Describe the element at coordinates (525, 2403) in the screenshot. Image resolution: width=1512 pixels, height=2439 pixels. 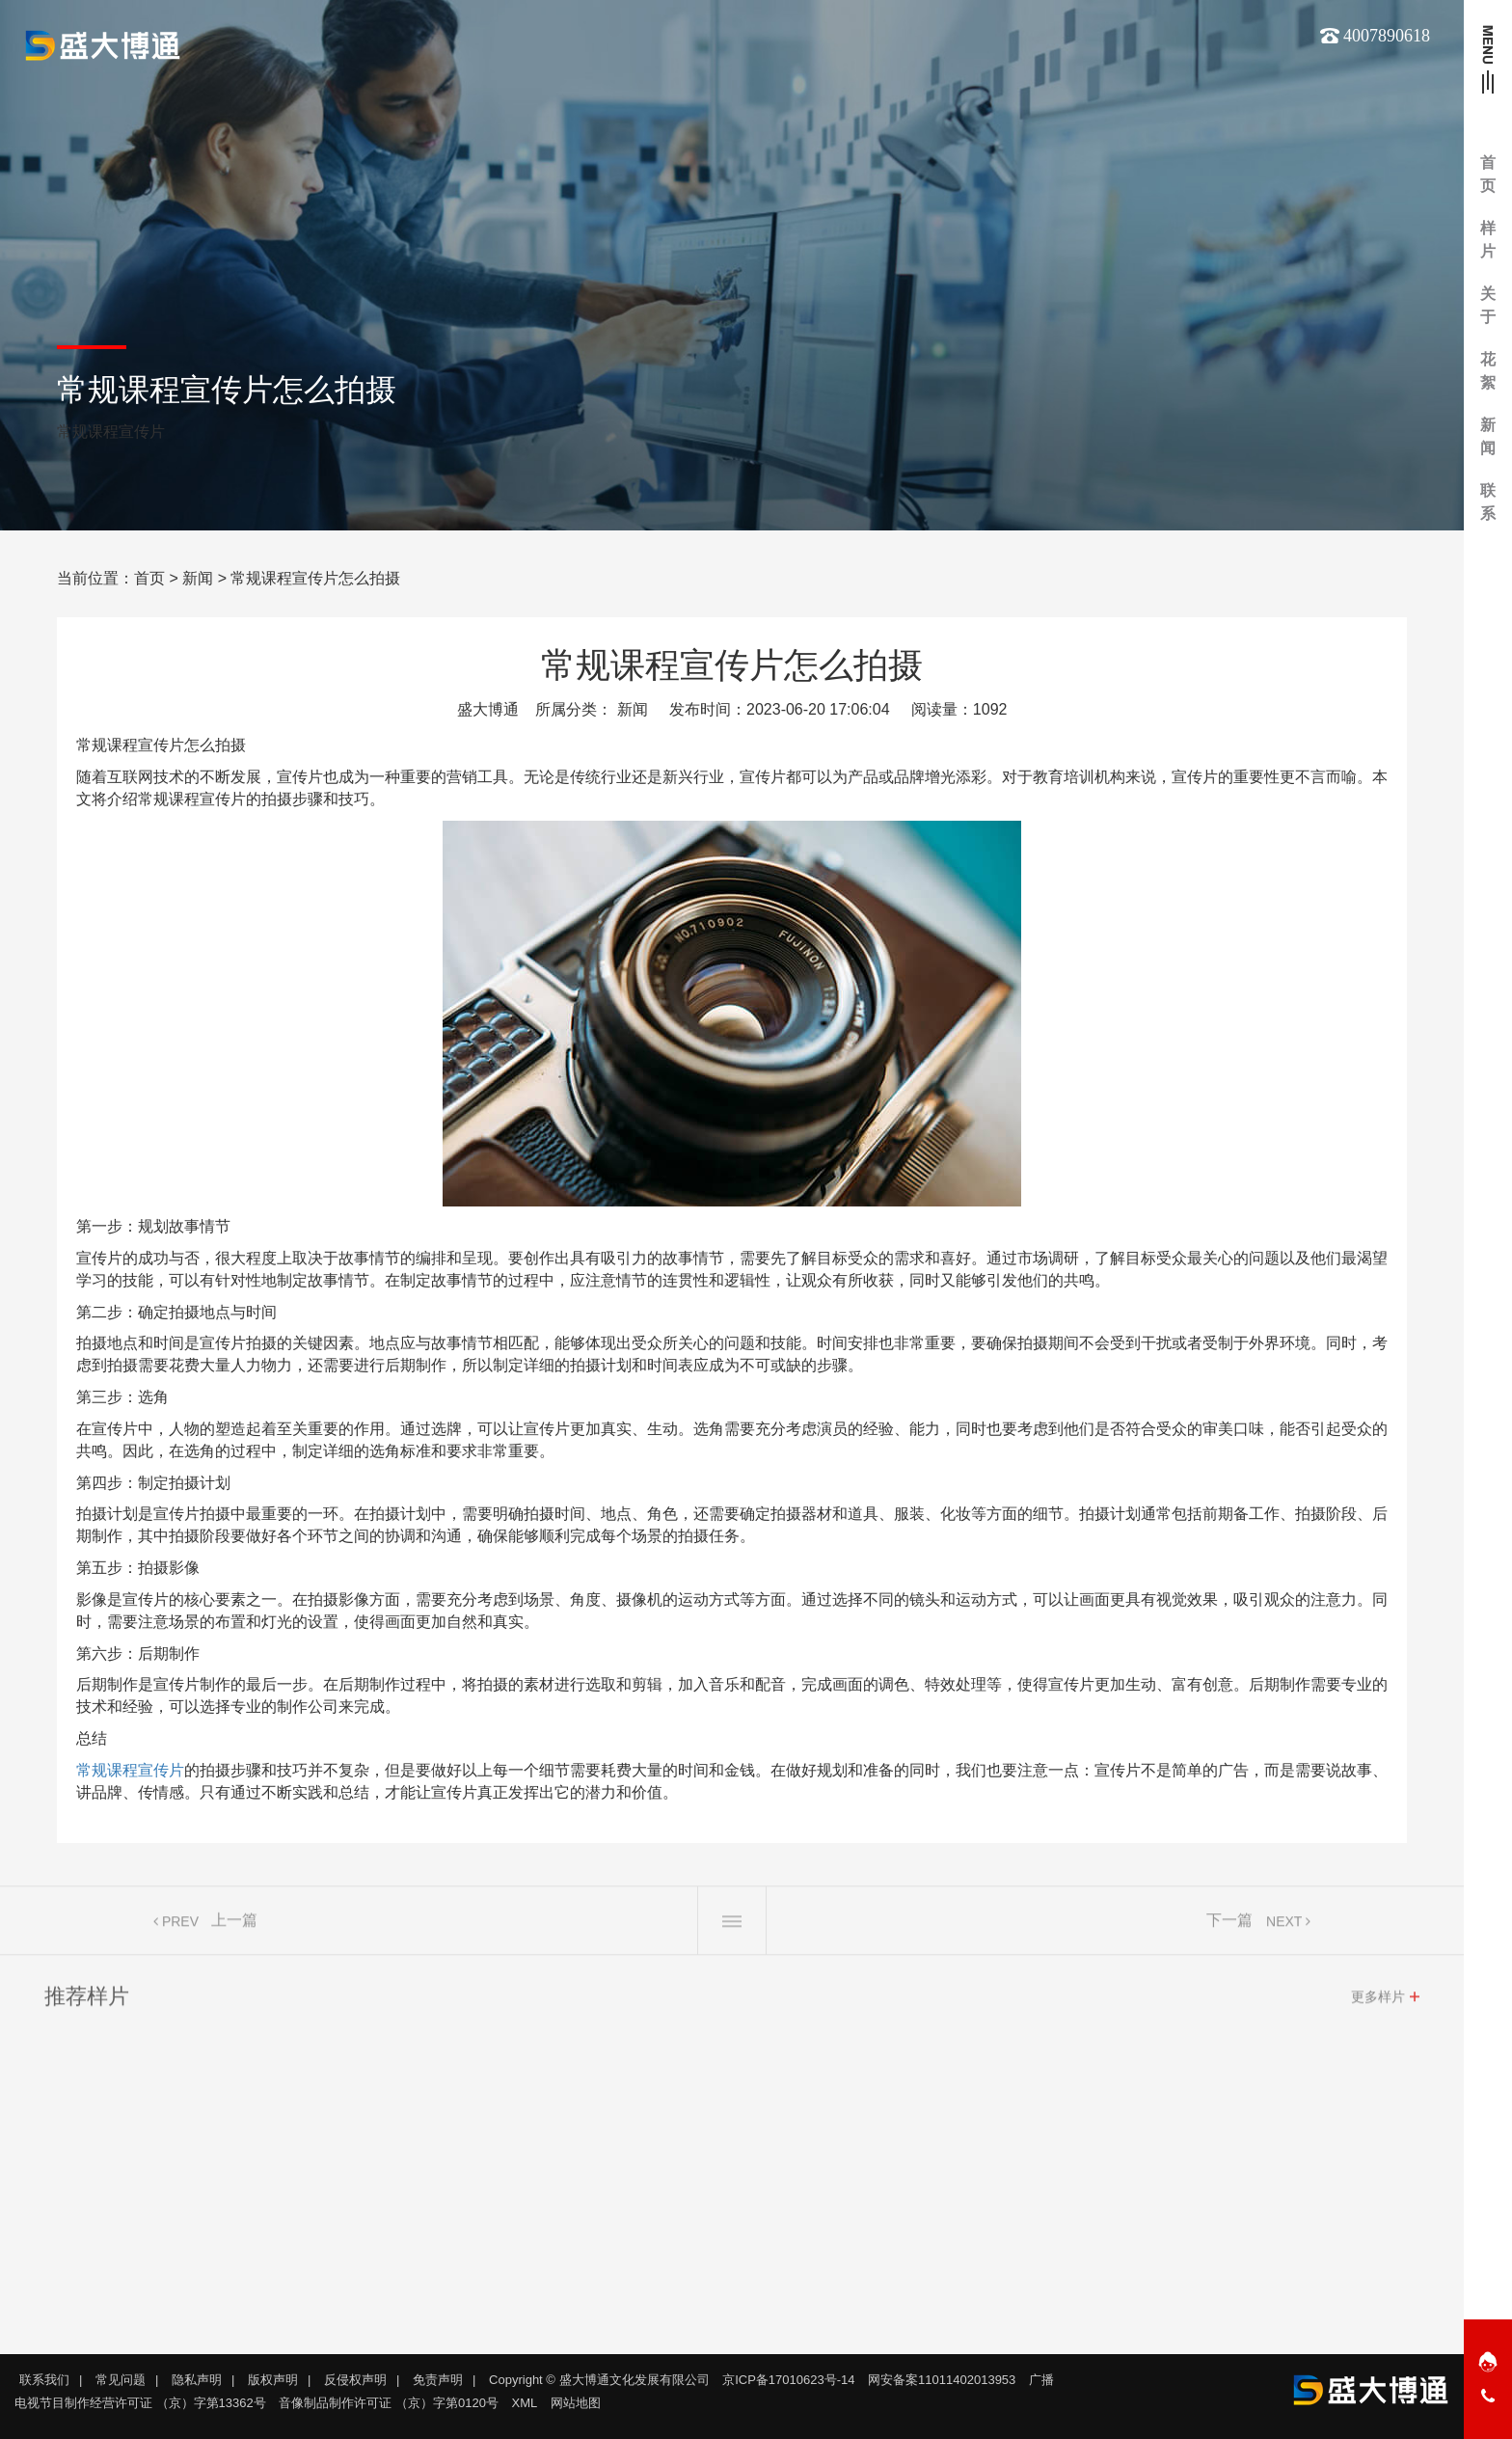
I see `XML` at that location.